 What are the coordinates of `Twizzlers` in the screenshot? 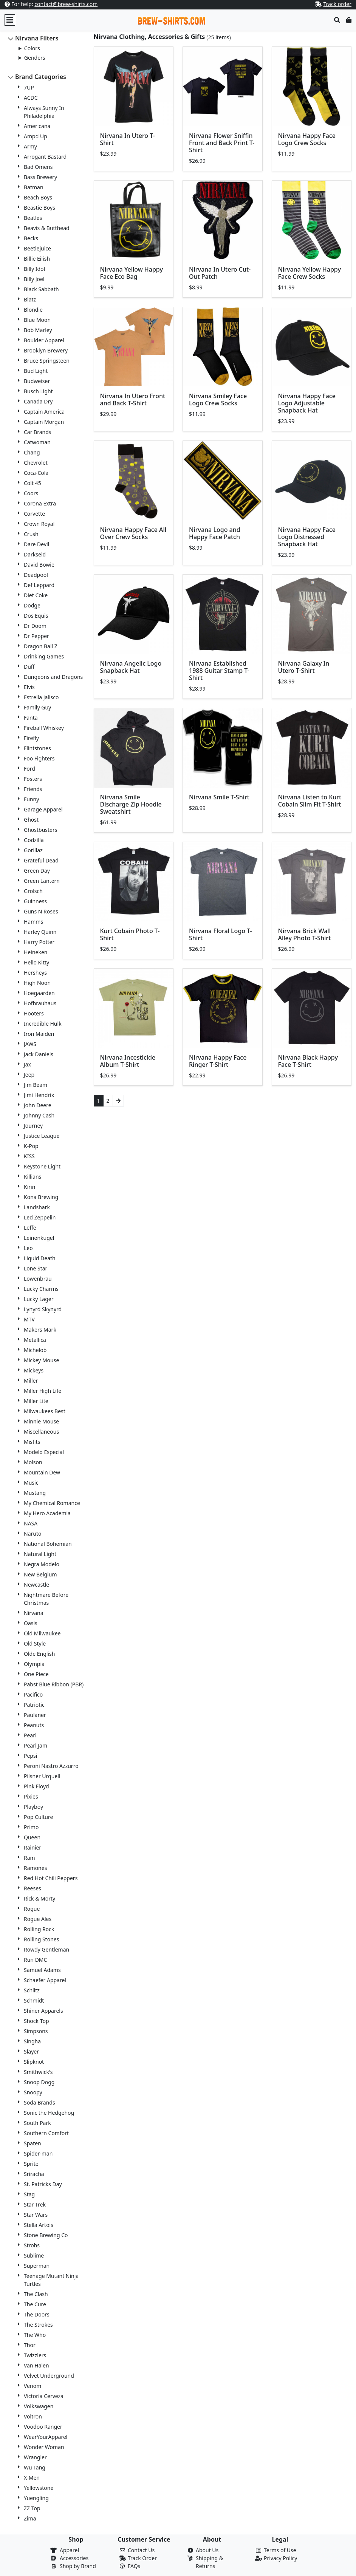 It's located at (35, 2355).